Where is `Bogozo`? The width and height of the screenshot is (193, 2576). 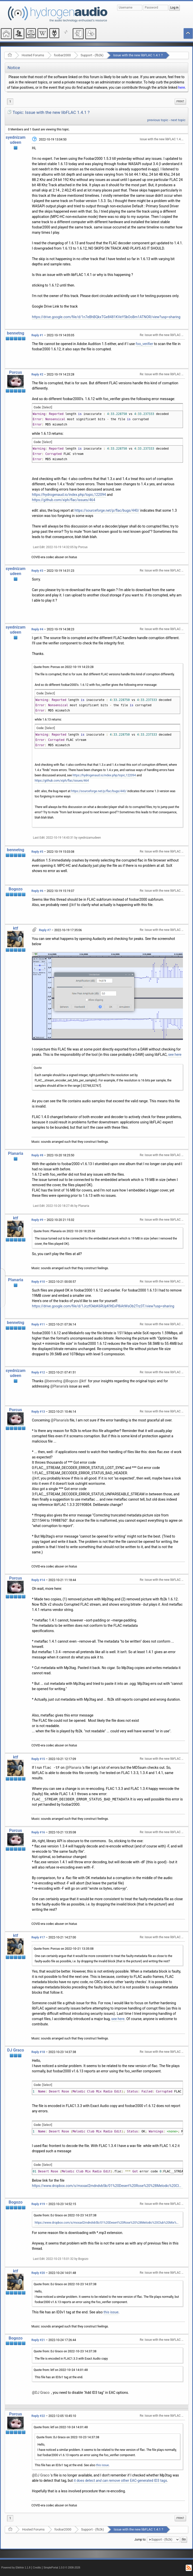 Bogozo is located at coordinates (15, 889).